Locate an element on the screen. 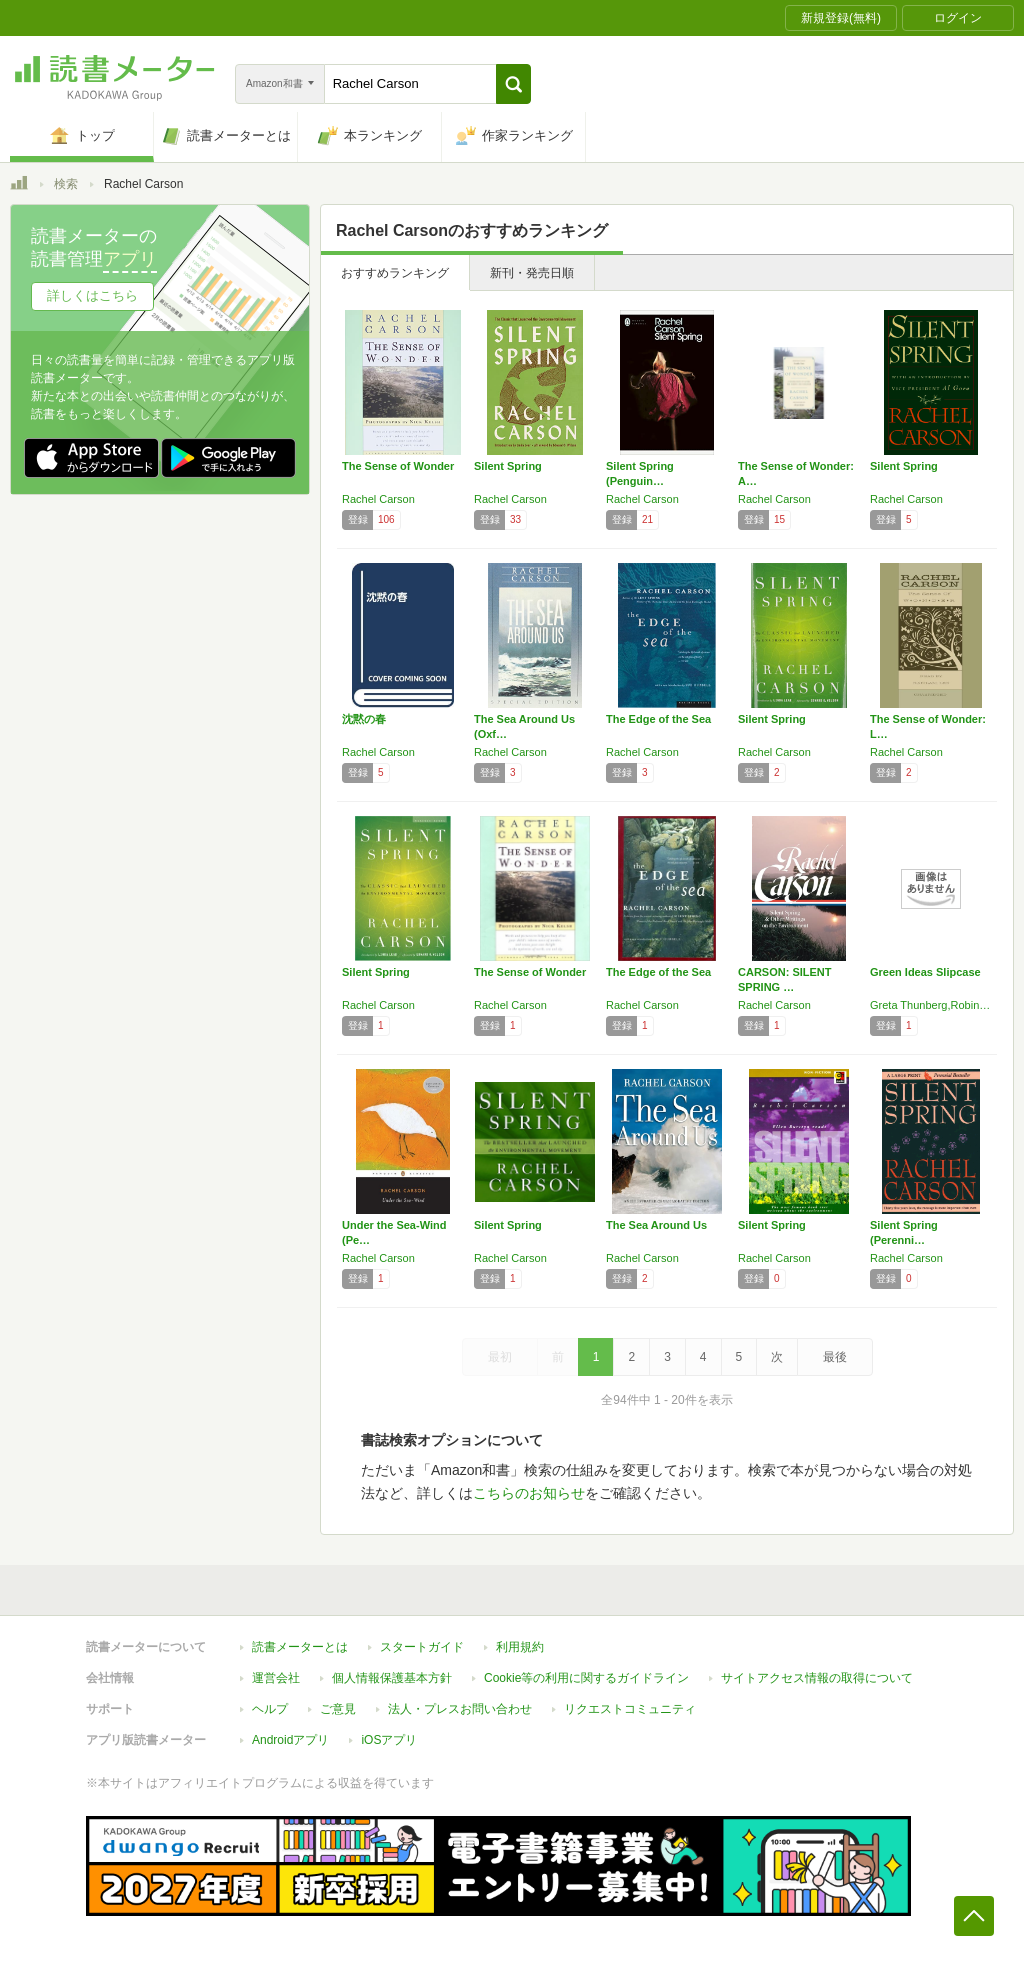 This screenshot has width=1024, height=1966. The Edge of the Sea is located at coordinates (658, 719).